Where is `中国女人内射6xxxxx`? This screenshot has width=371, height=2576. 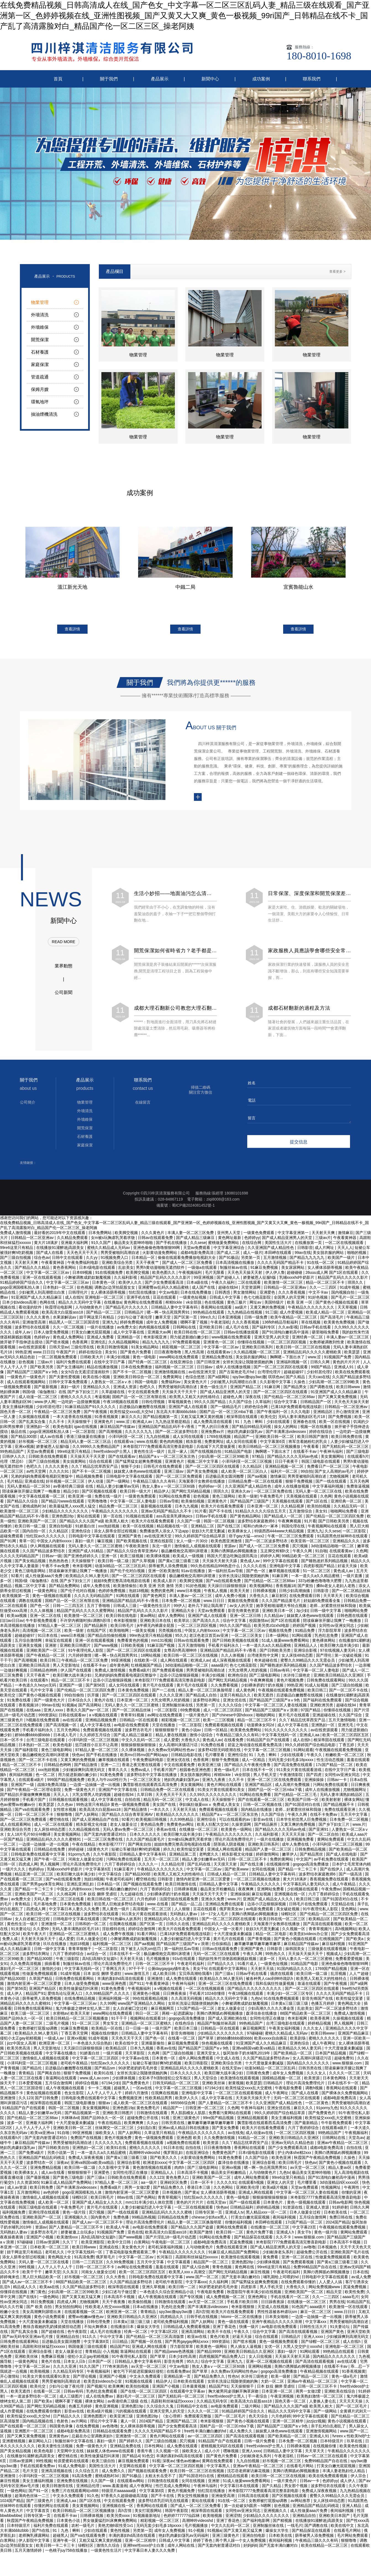
中国女人内射6xxxxx is located at coordinates (55, 1544).